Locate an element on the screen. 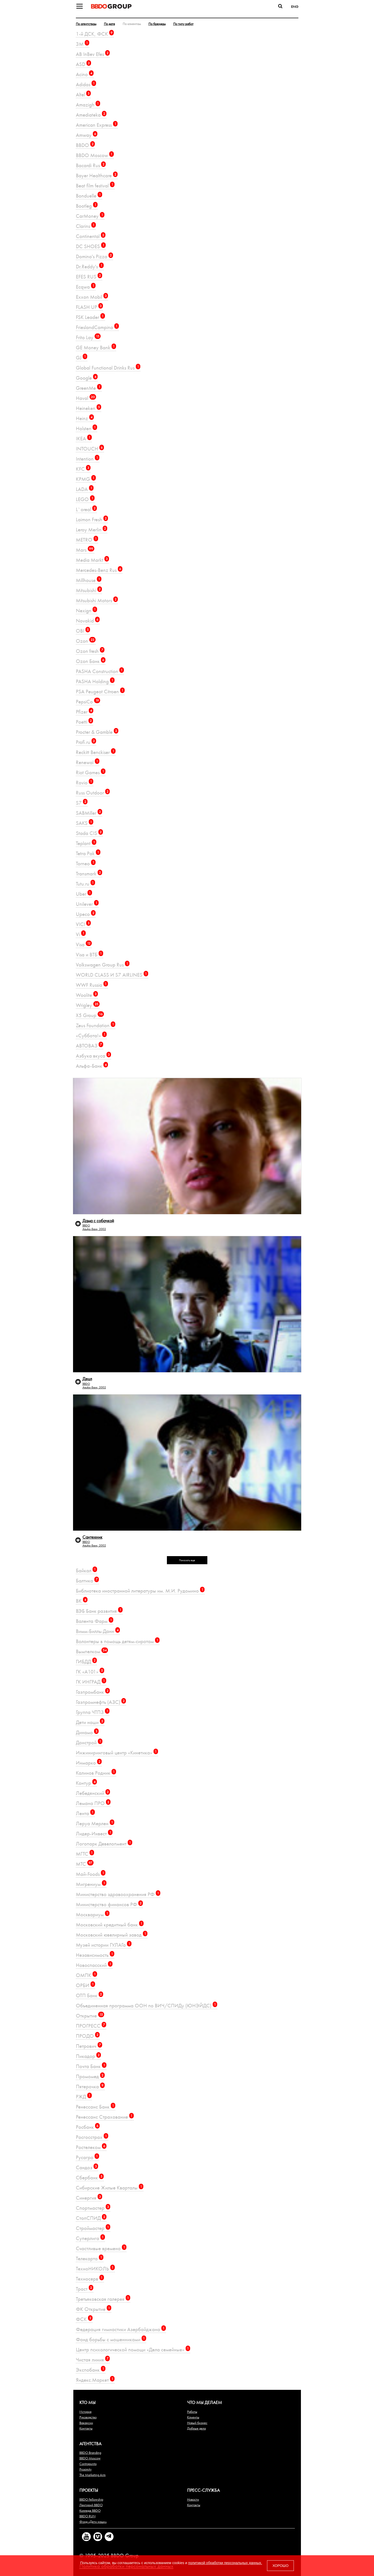  Май-Foods is located at coordinates (90, 1874).